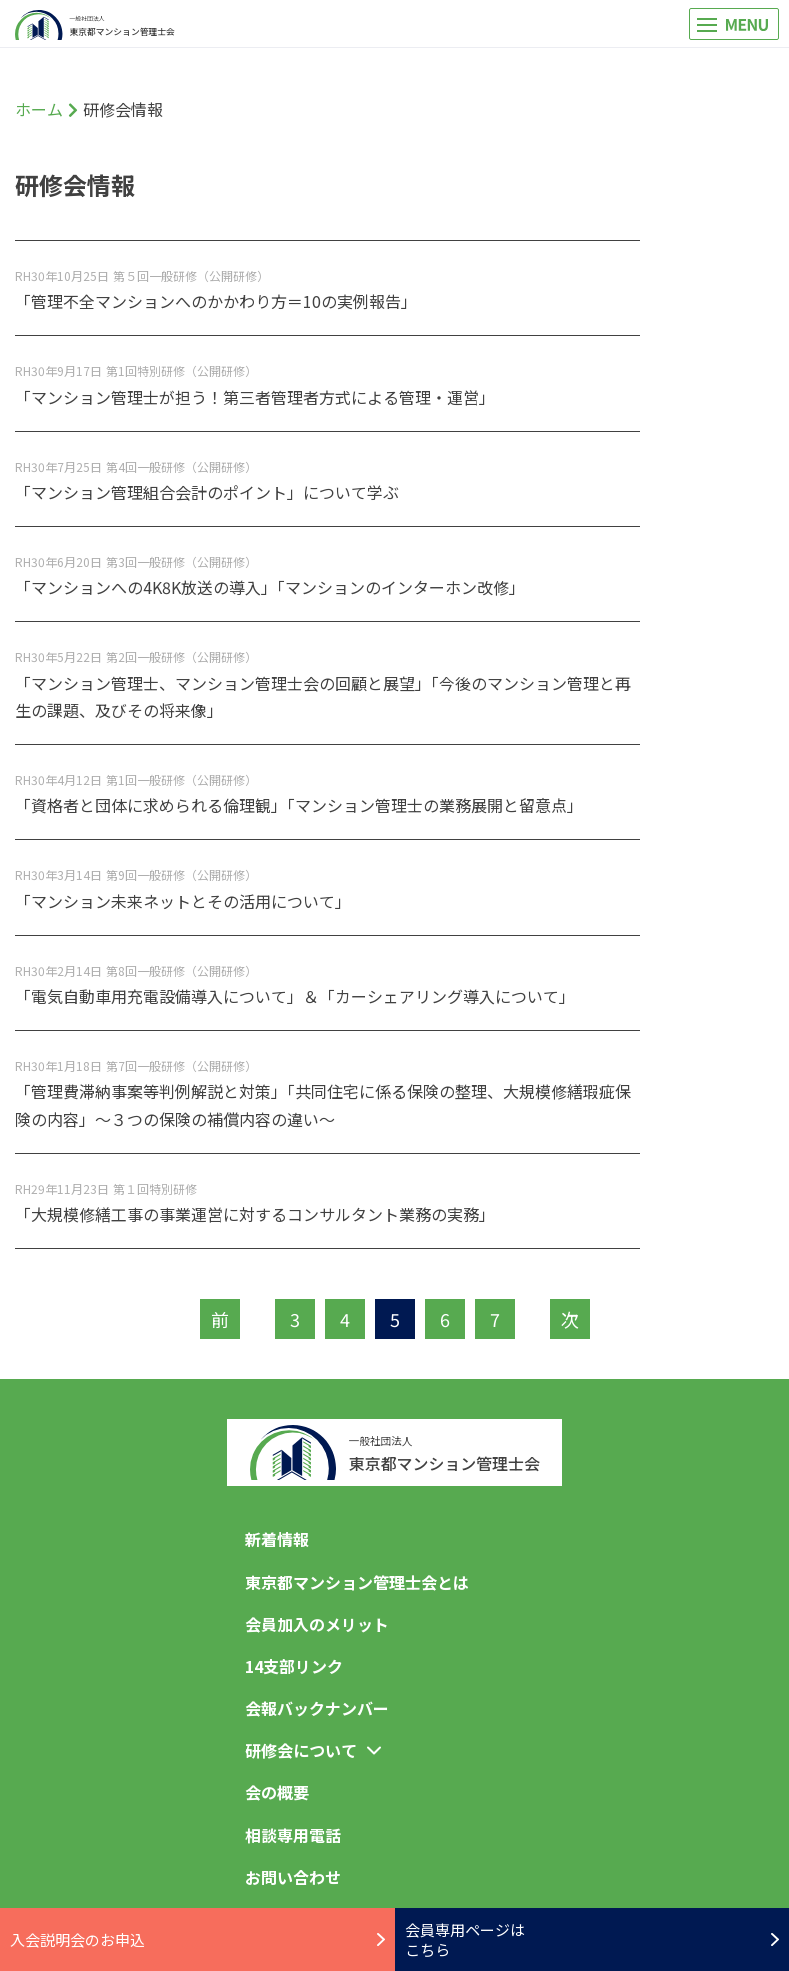 This screenshot has height=1971, width=789. What do you see at coordinates (277, 1792) in the screenshot?
I see `会の概要` at bounding box center [277, 1792].